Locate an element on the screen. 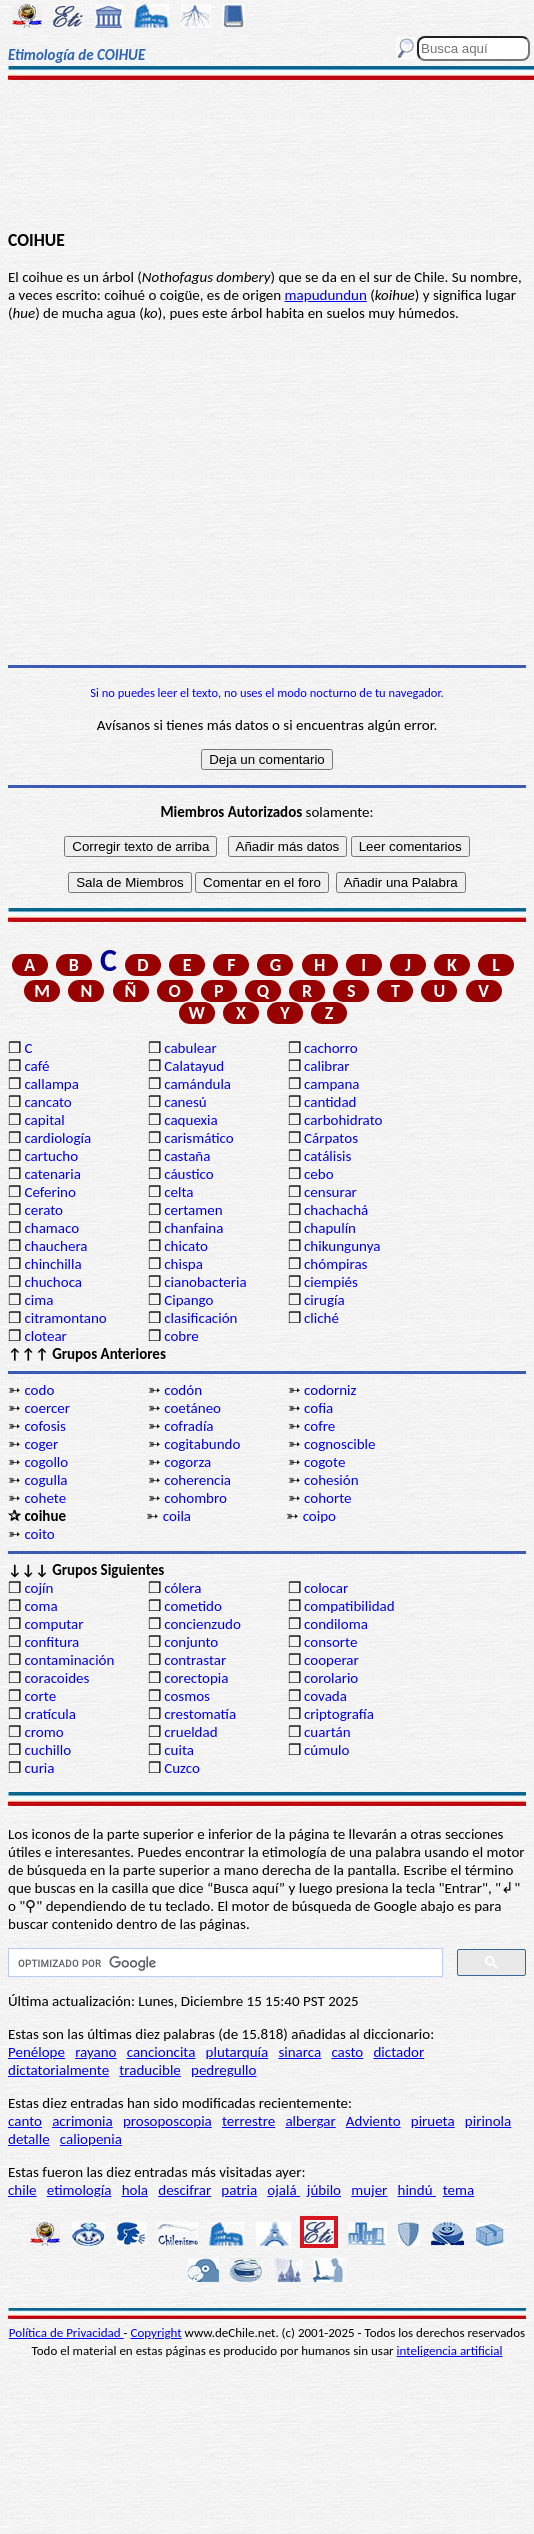  cabulear is located at coordinates (190, 1048).